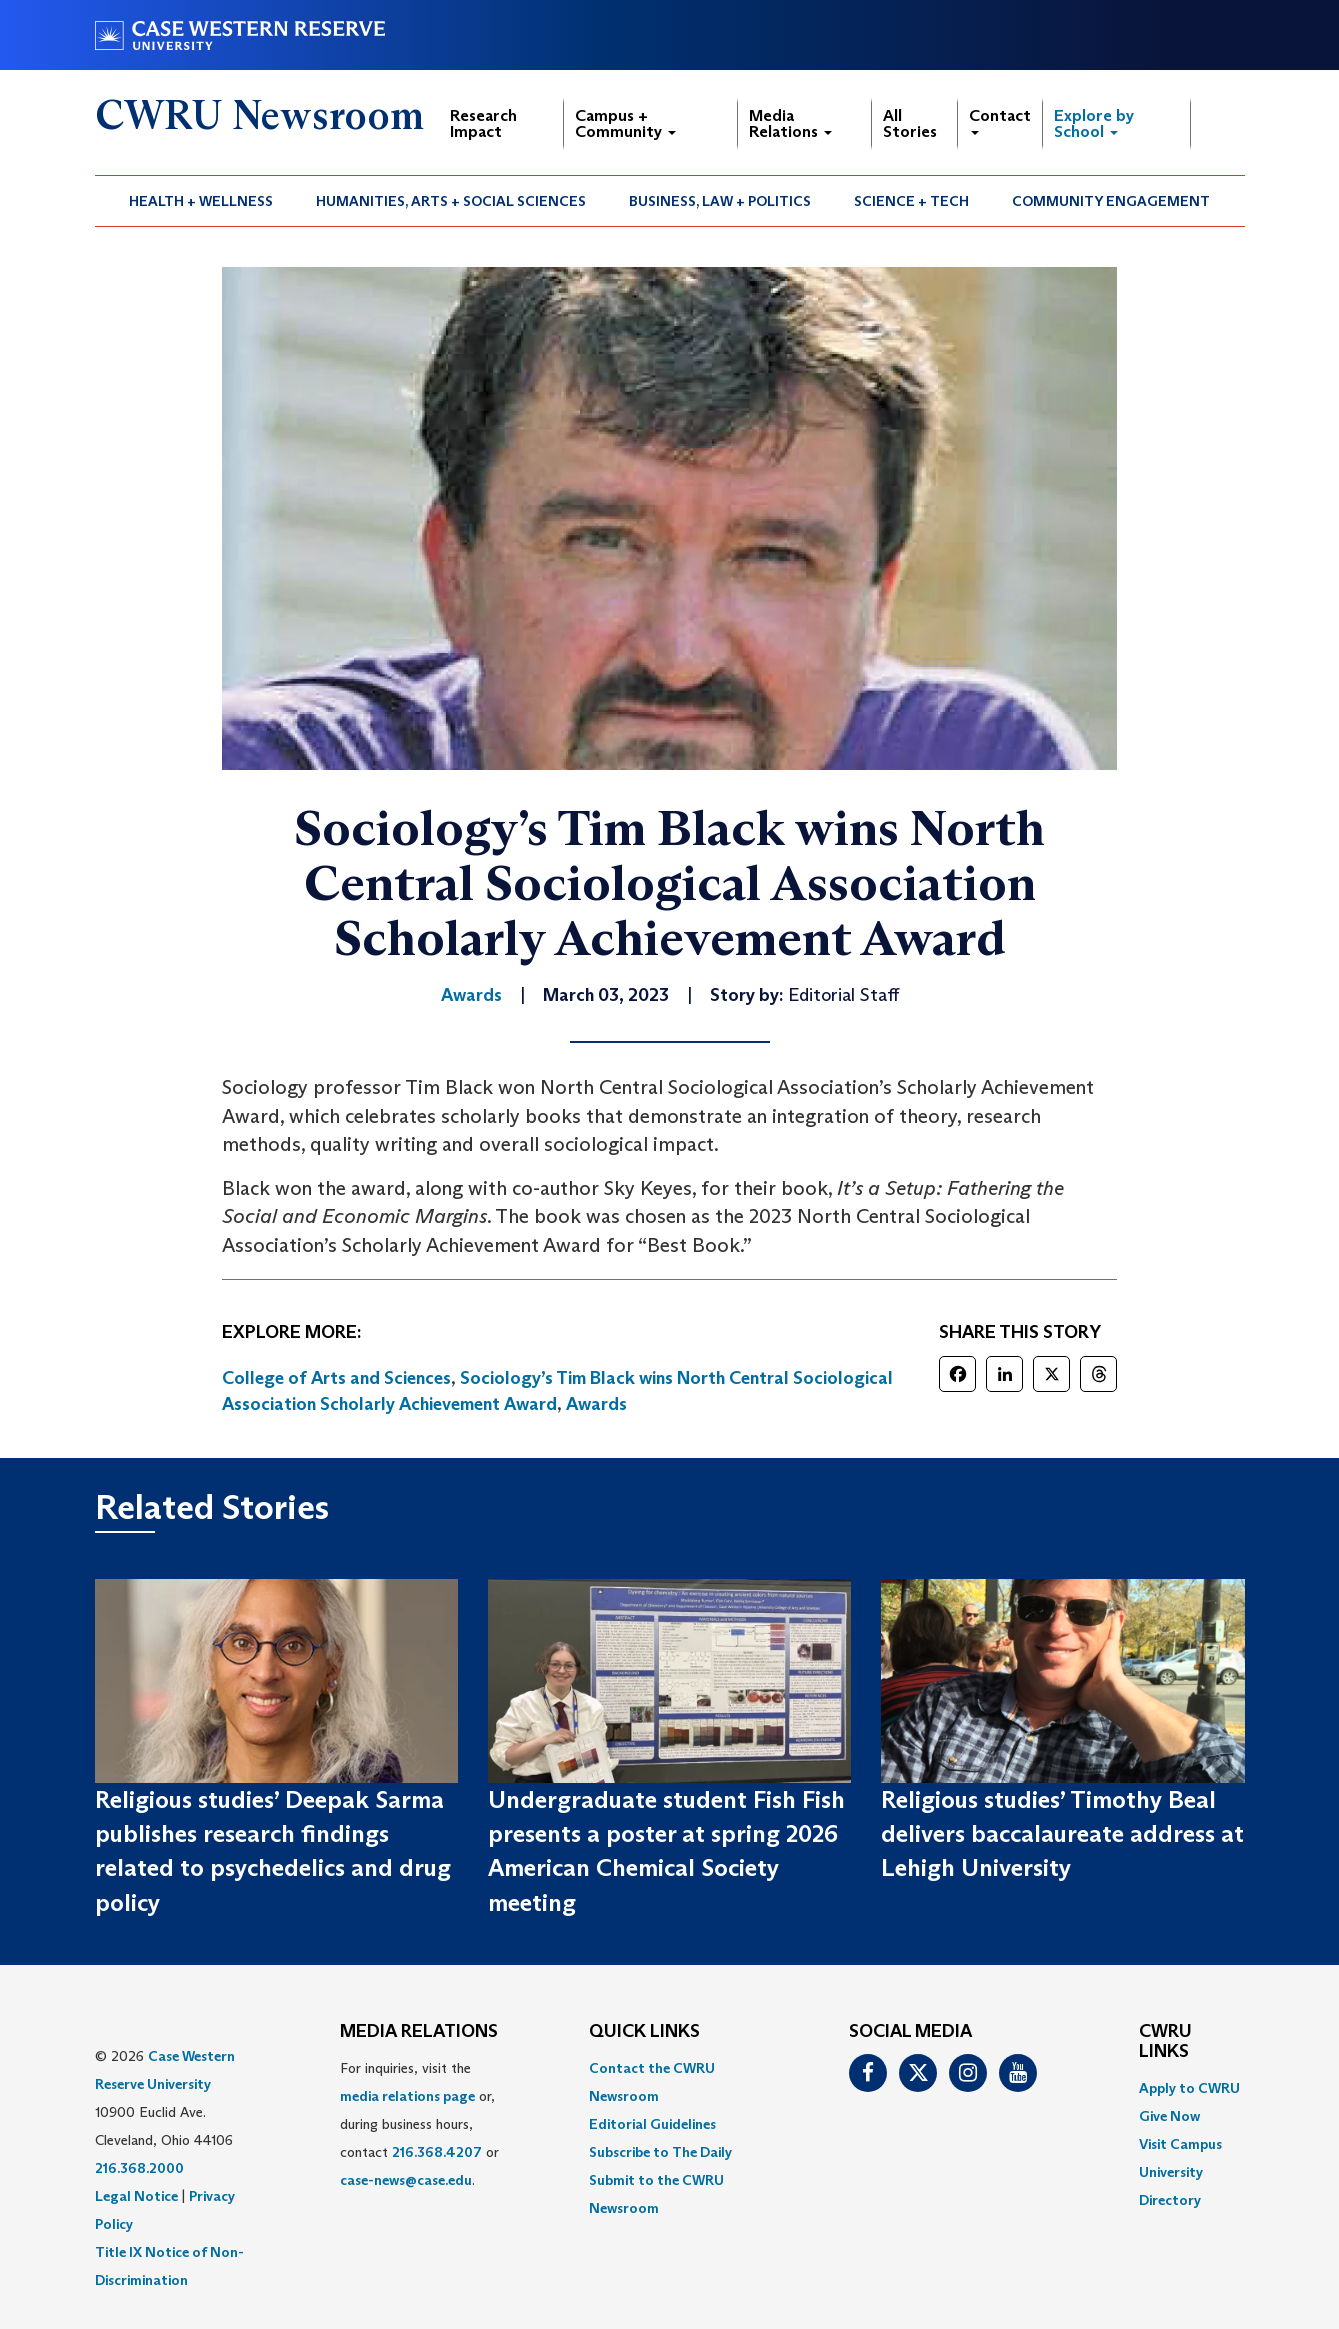  What do you see at coordinates (201, 201) in the screenshot?
I see `[menuitem]` at bounding box center [201, 201].